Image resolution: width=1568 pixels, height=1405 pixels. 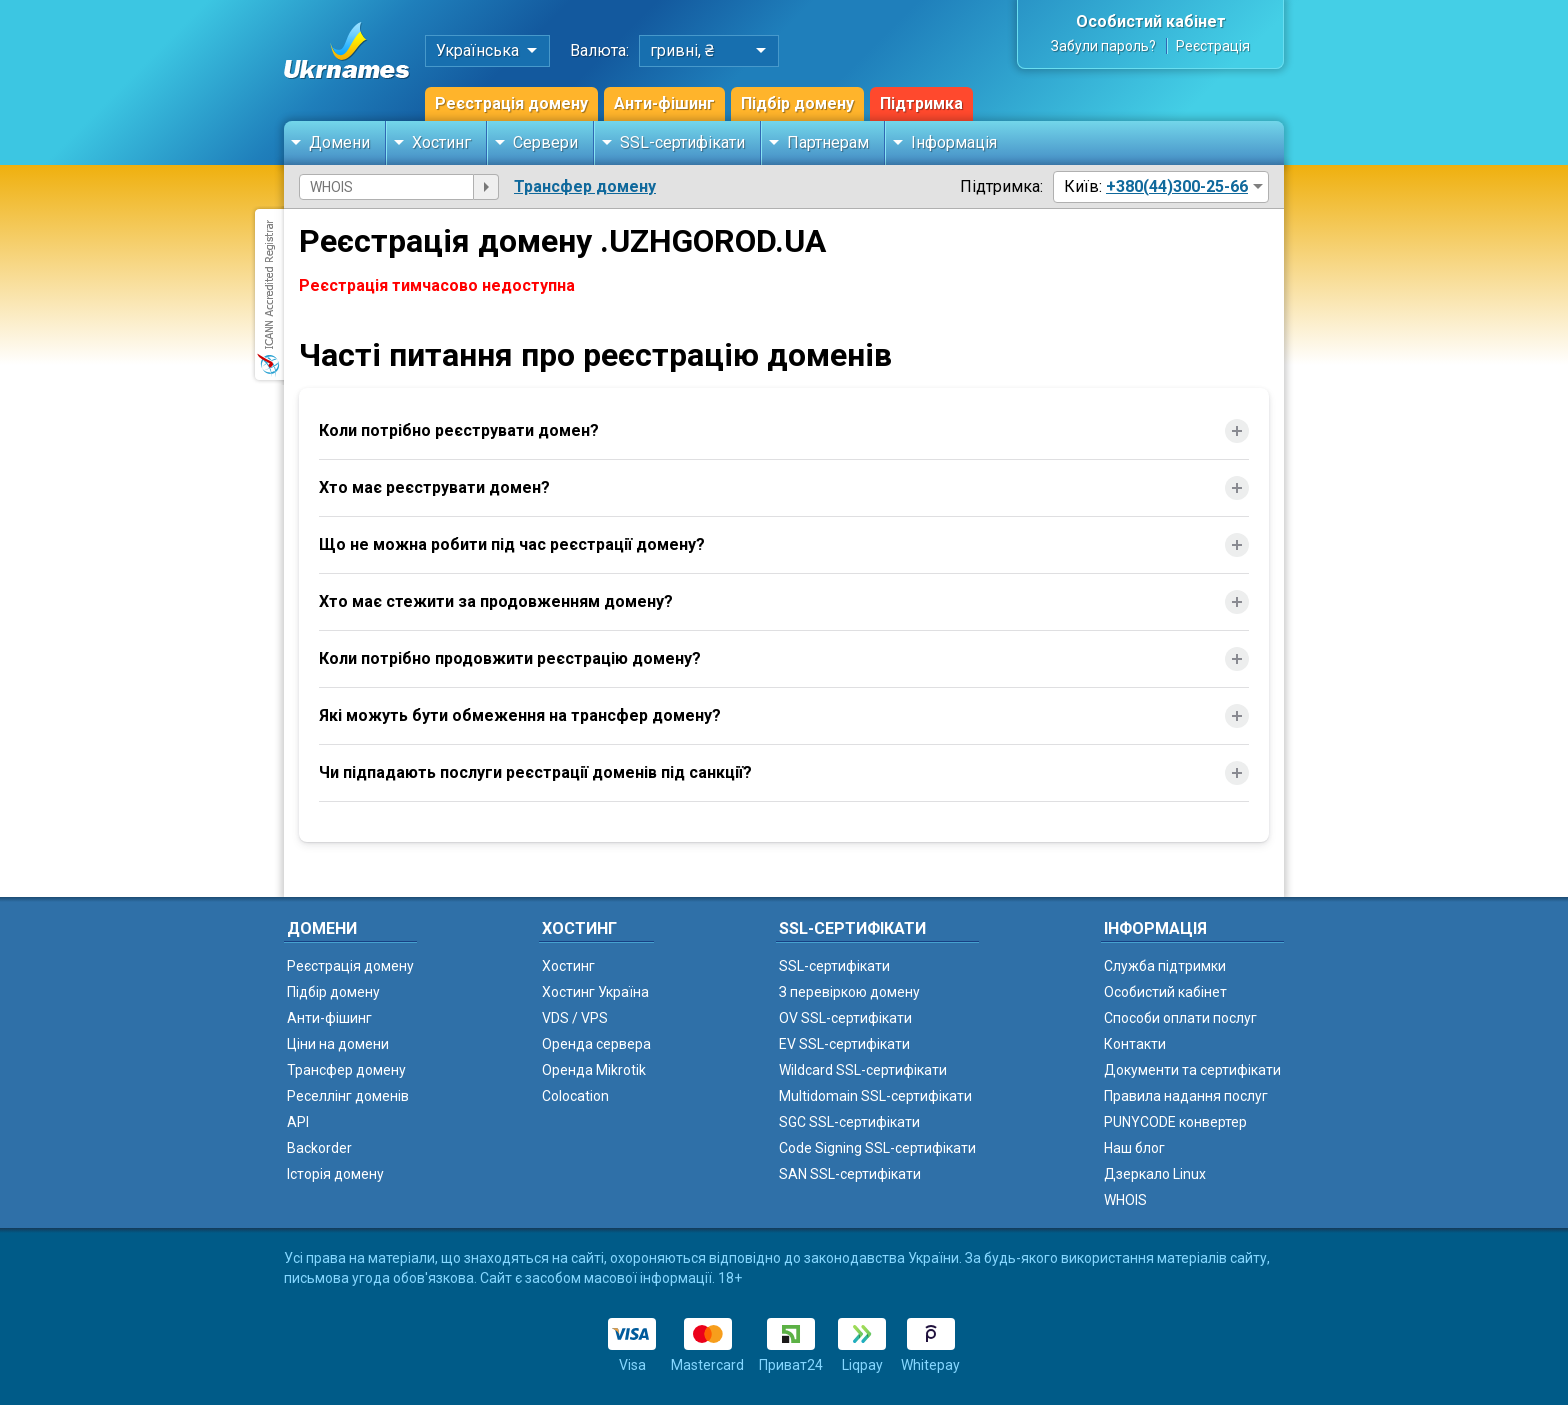 What do you see at coordinates (875, 1096) in the screenshot?
I see `Multidomain SSL-сертифікати` at bounding box center [875, 1096].